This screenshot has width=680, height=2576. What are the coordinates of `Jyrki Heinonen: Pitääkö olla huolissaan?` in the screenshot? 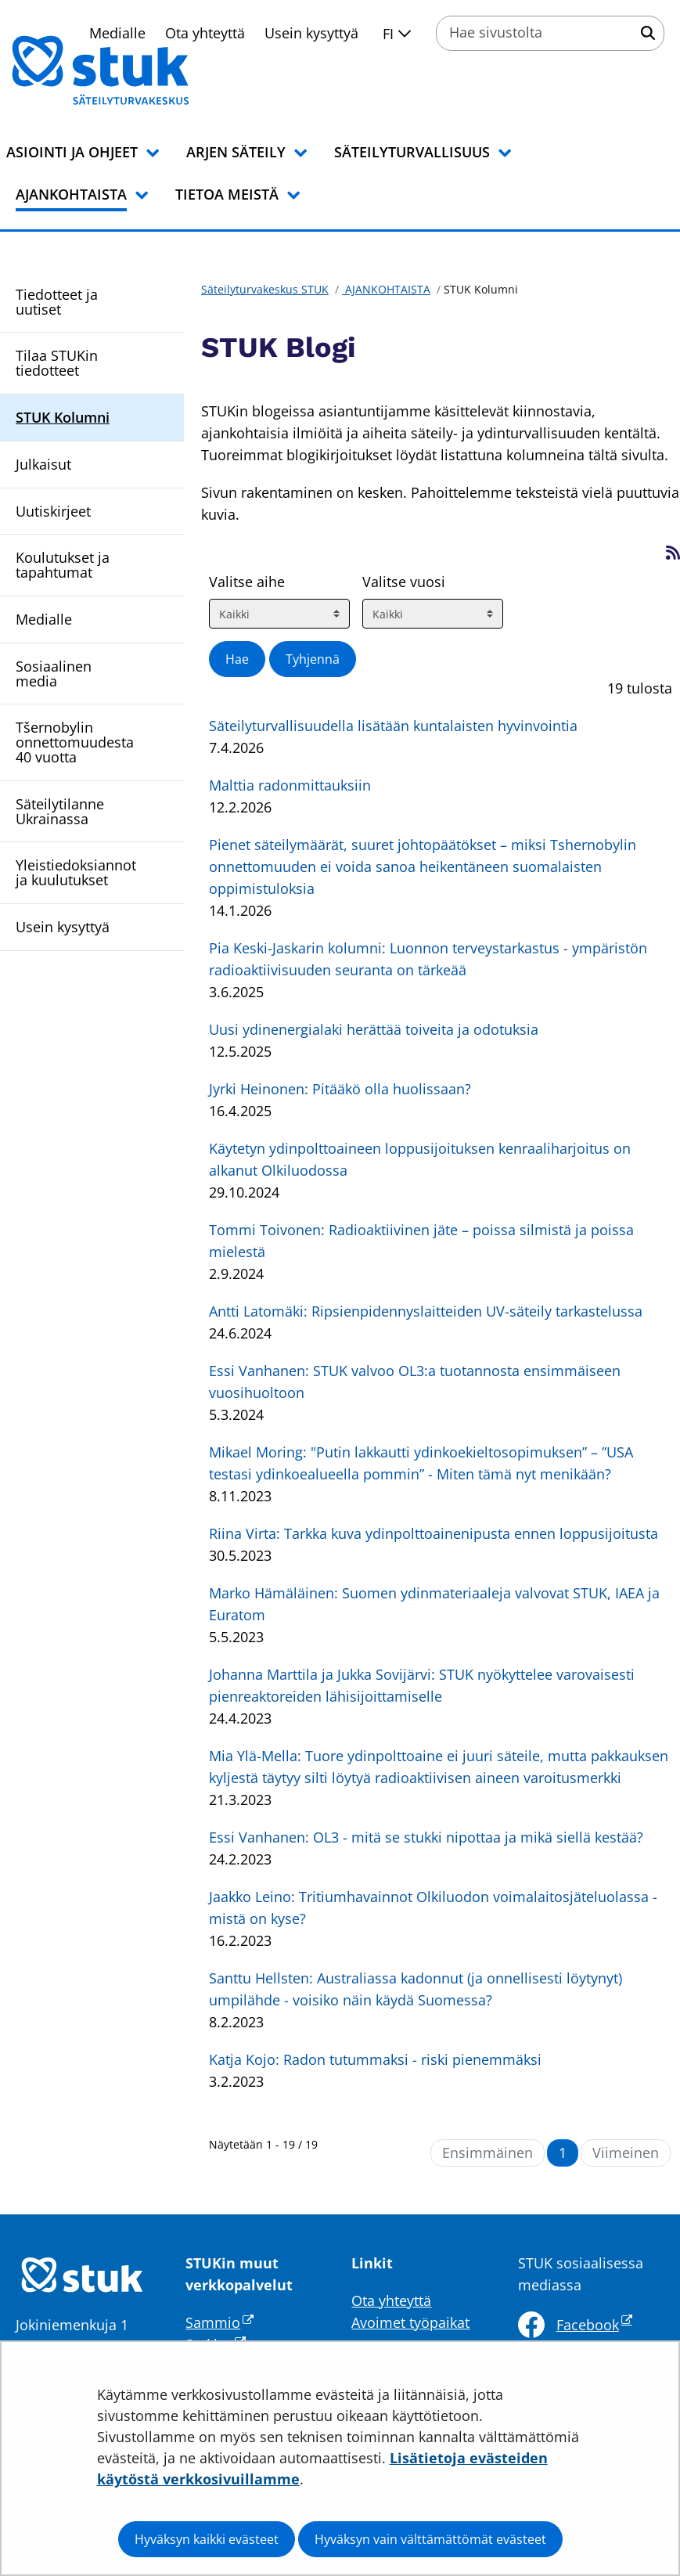 It's located at (340, 1088).